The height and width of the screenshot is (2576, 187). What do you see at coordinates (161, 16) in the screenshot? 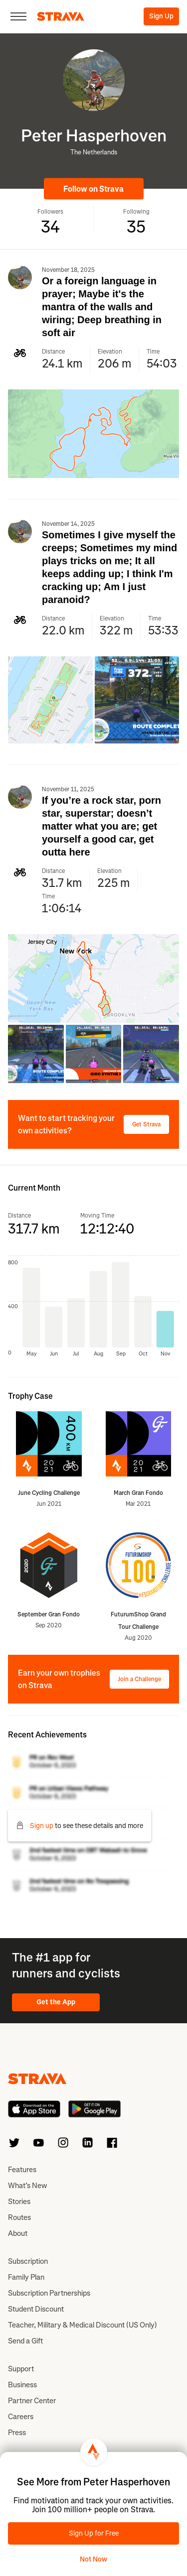
I see `Sign Up` at bounding box center [161, 16].